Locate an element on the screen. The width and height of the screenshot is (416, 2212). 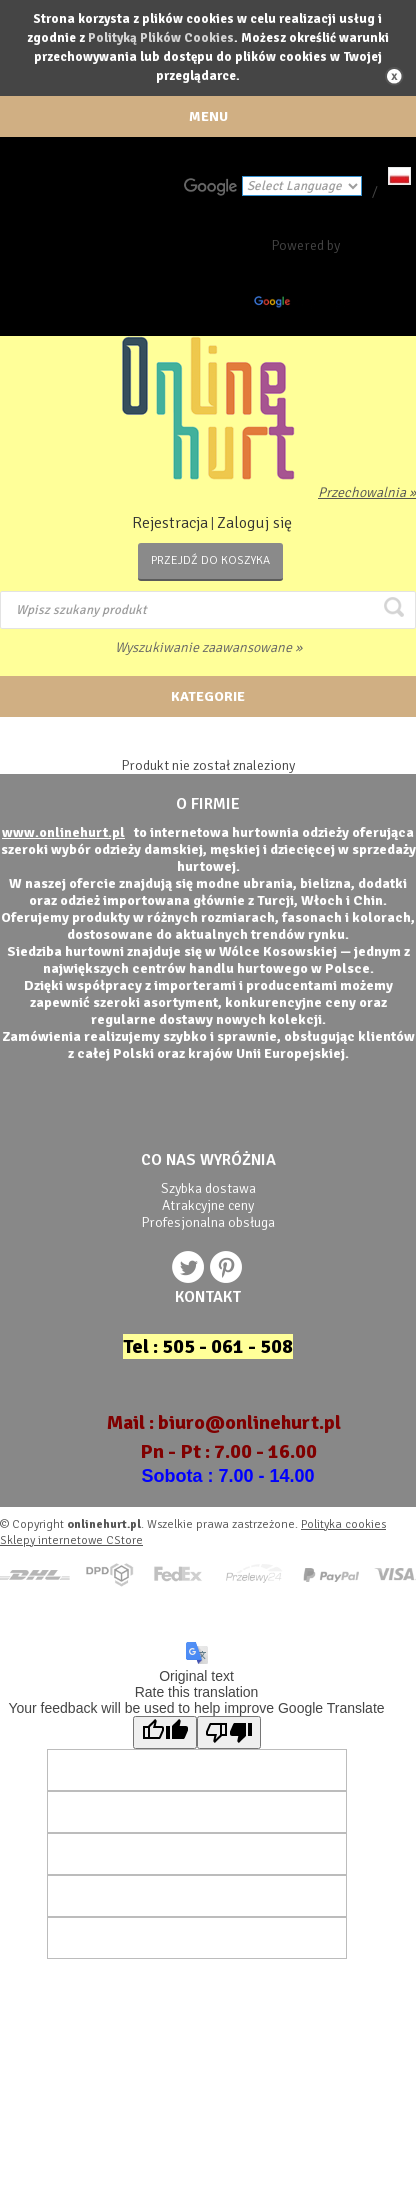
Wyszukiwanie zaawansowane » is located at coordinates (208, 647).